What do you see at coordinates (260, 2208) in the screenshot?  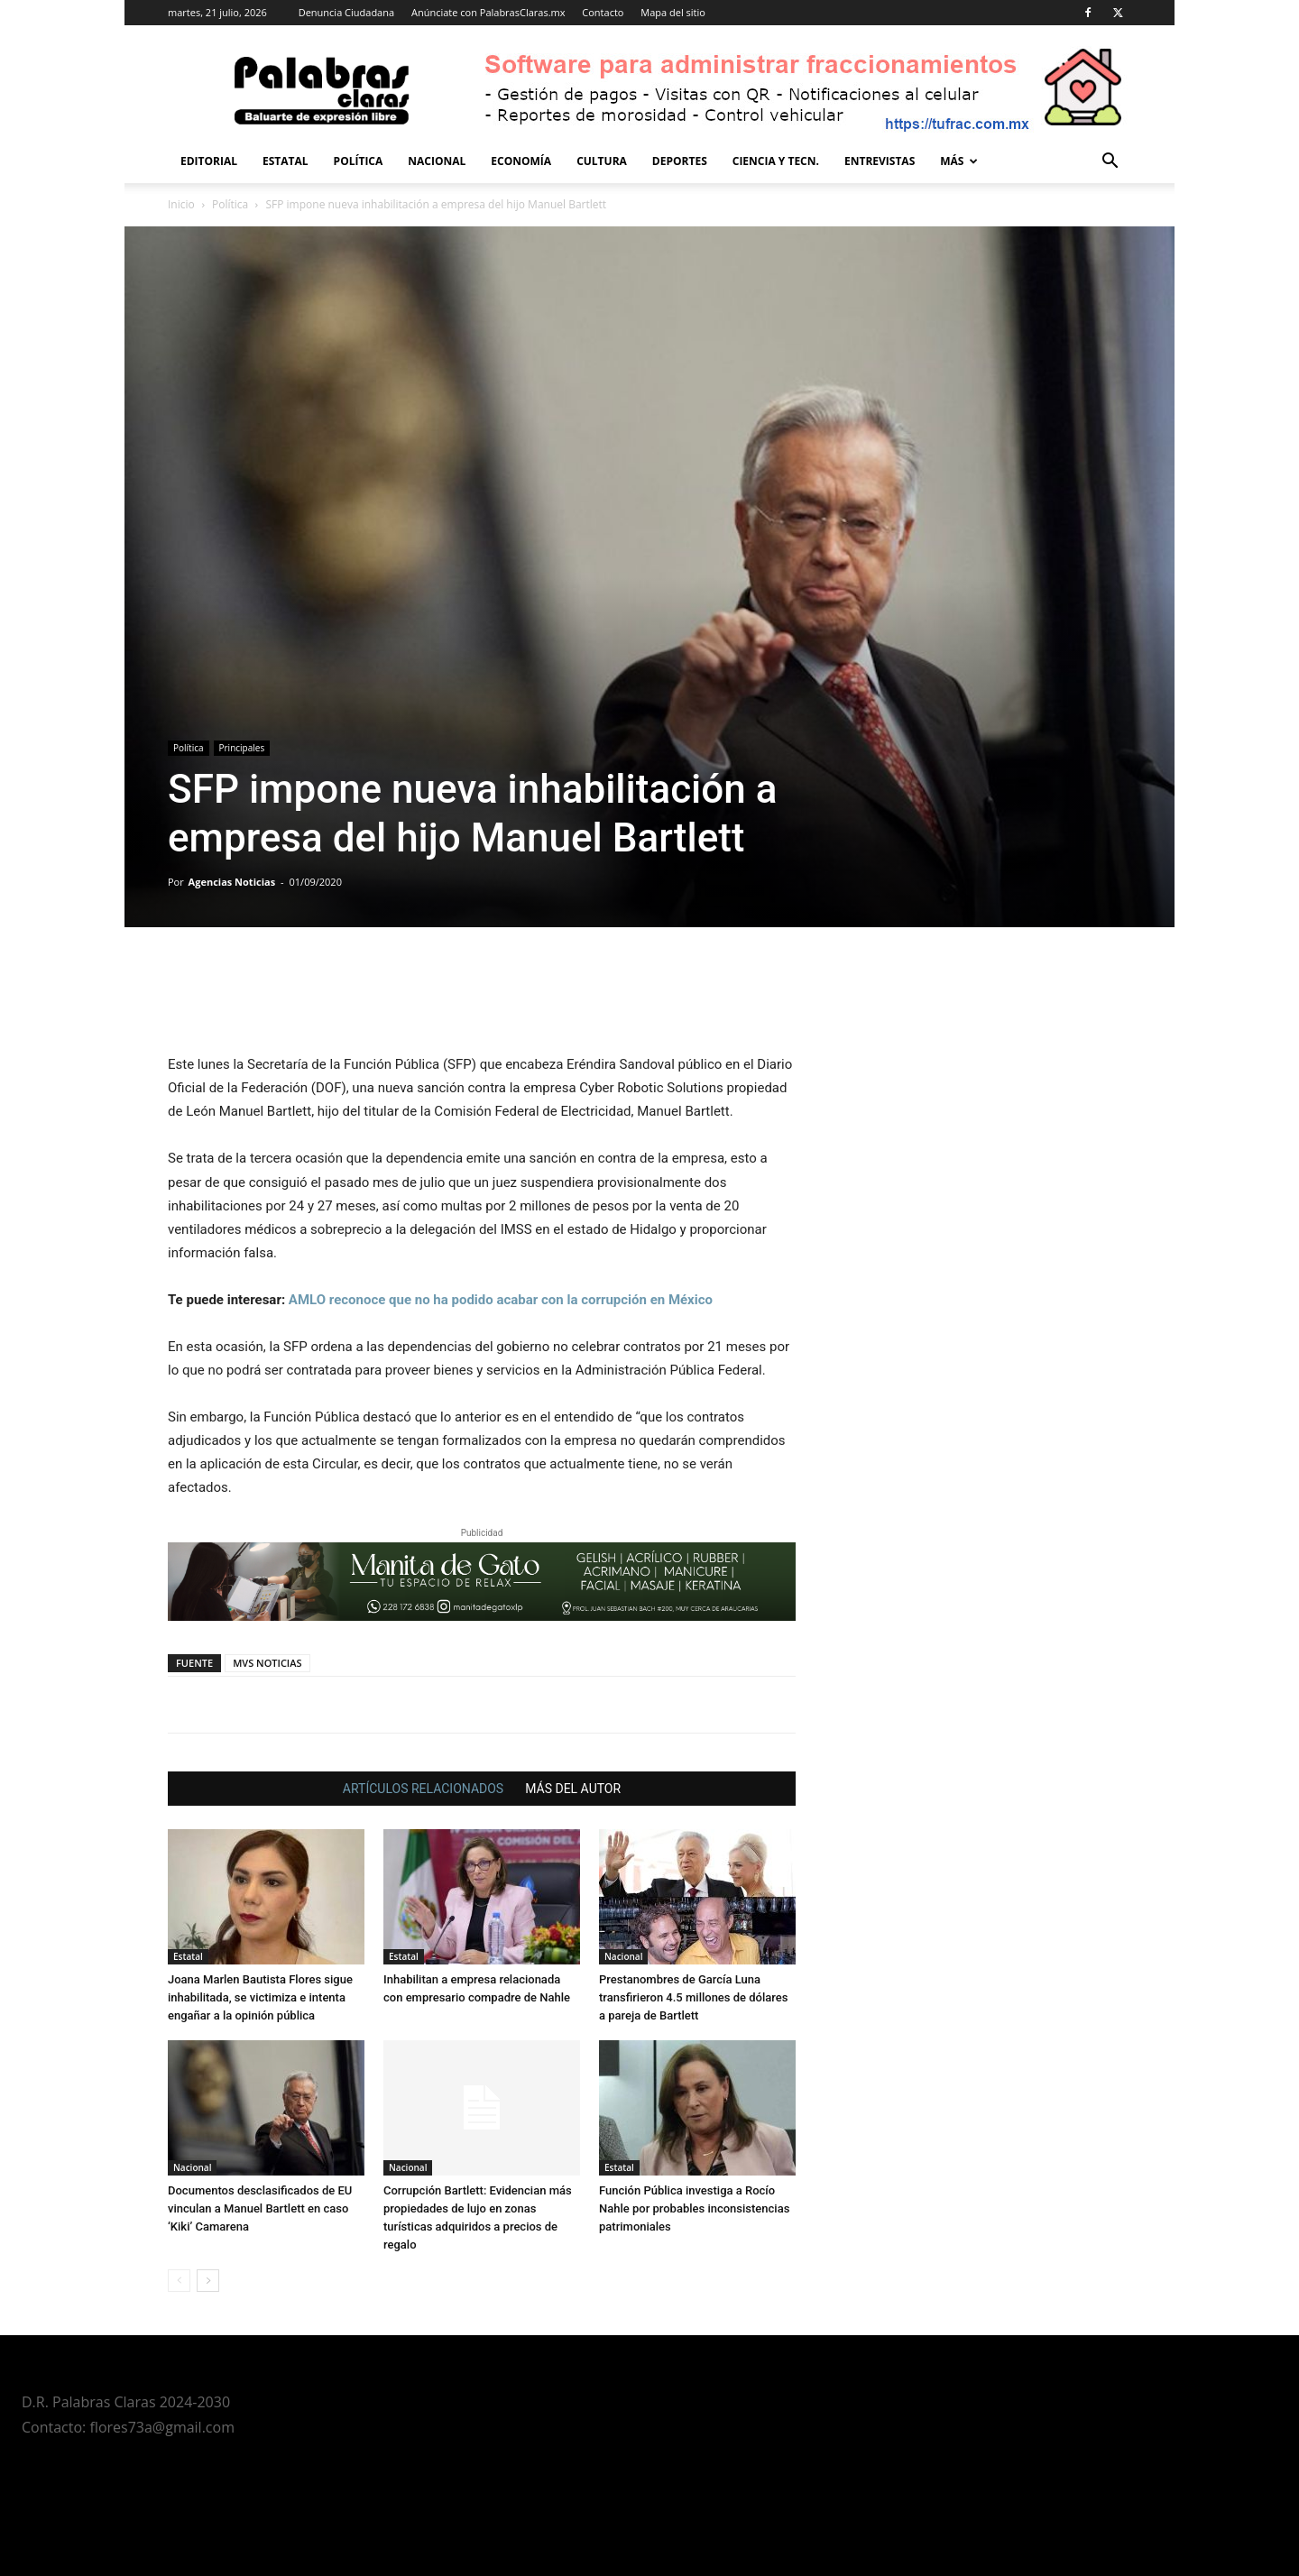 I see `Documentos desclasificados de EU vinculan a Manuel Bartlett en caso ‘Kiki’ Camarena` at bounding box center [260, 2208].